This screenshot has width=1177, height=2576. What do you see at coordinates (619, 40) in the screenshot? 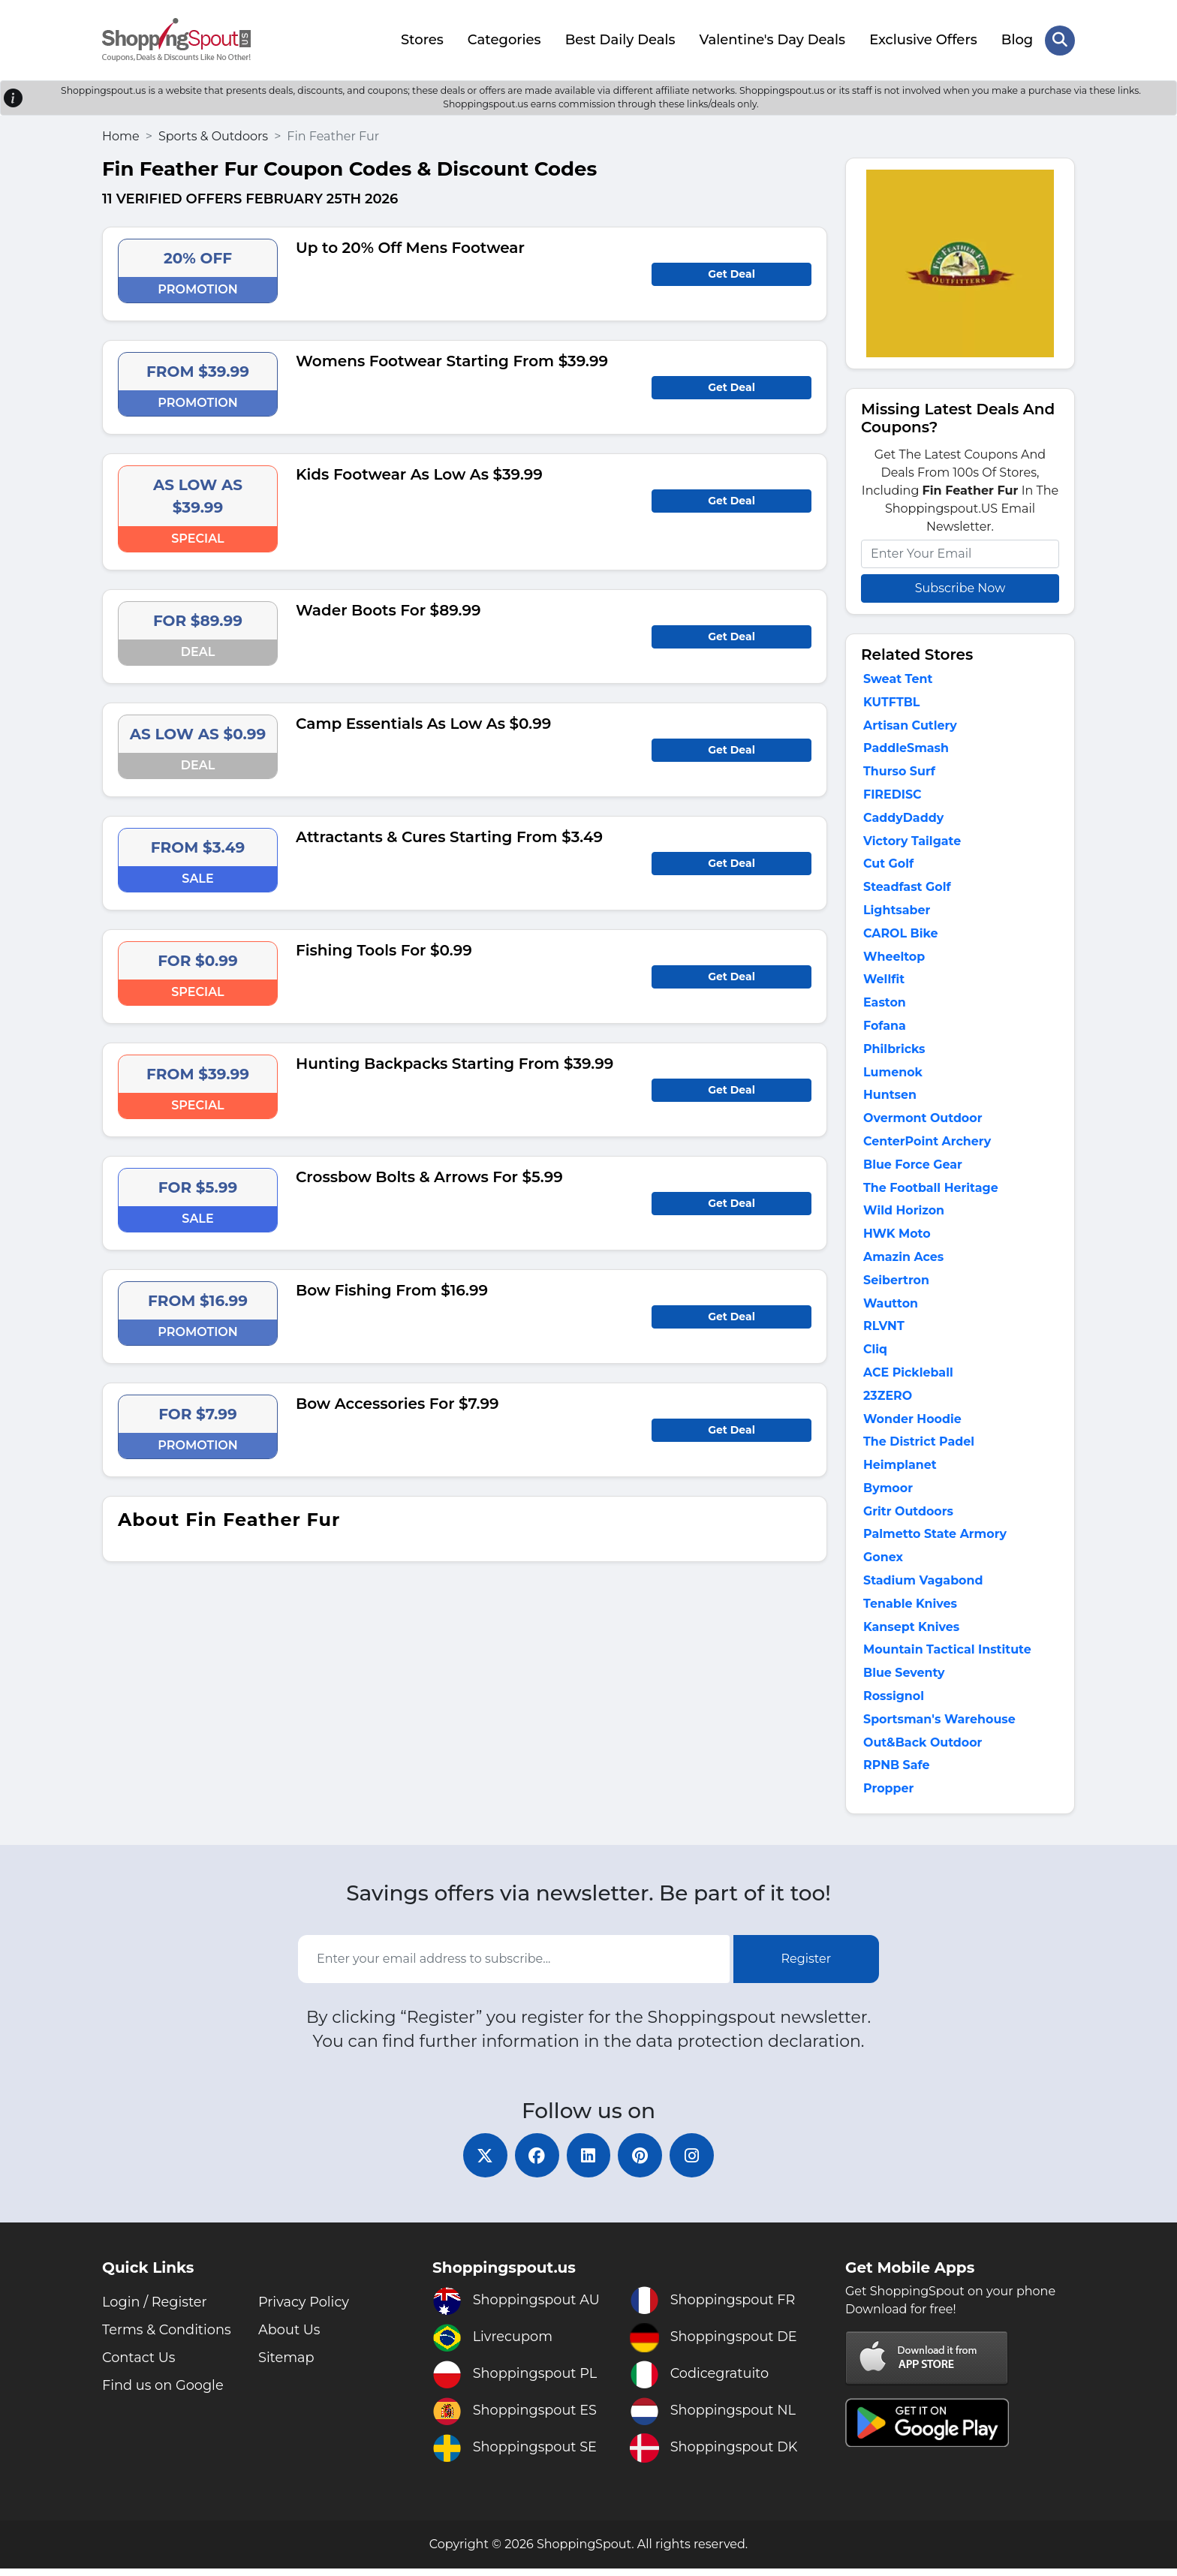
I see `Best Daily Deals` at bounding box center [619, 40].